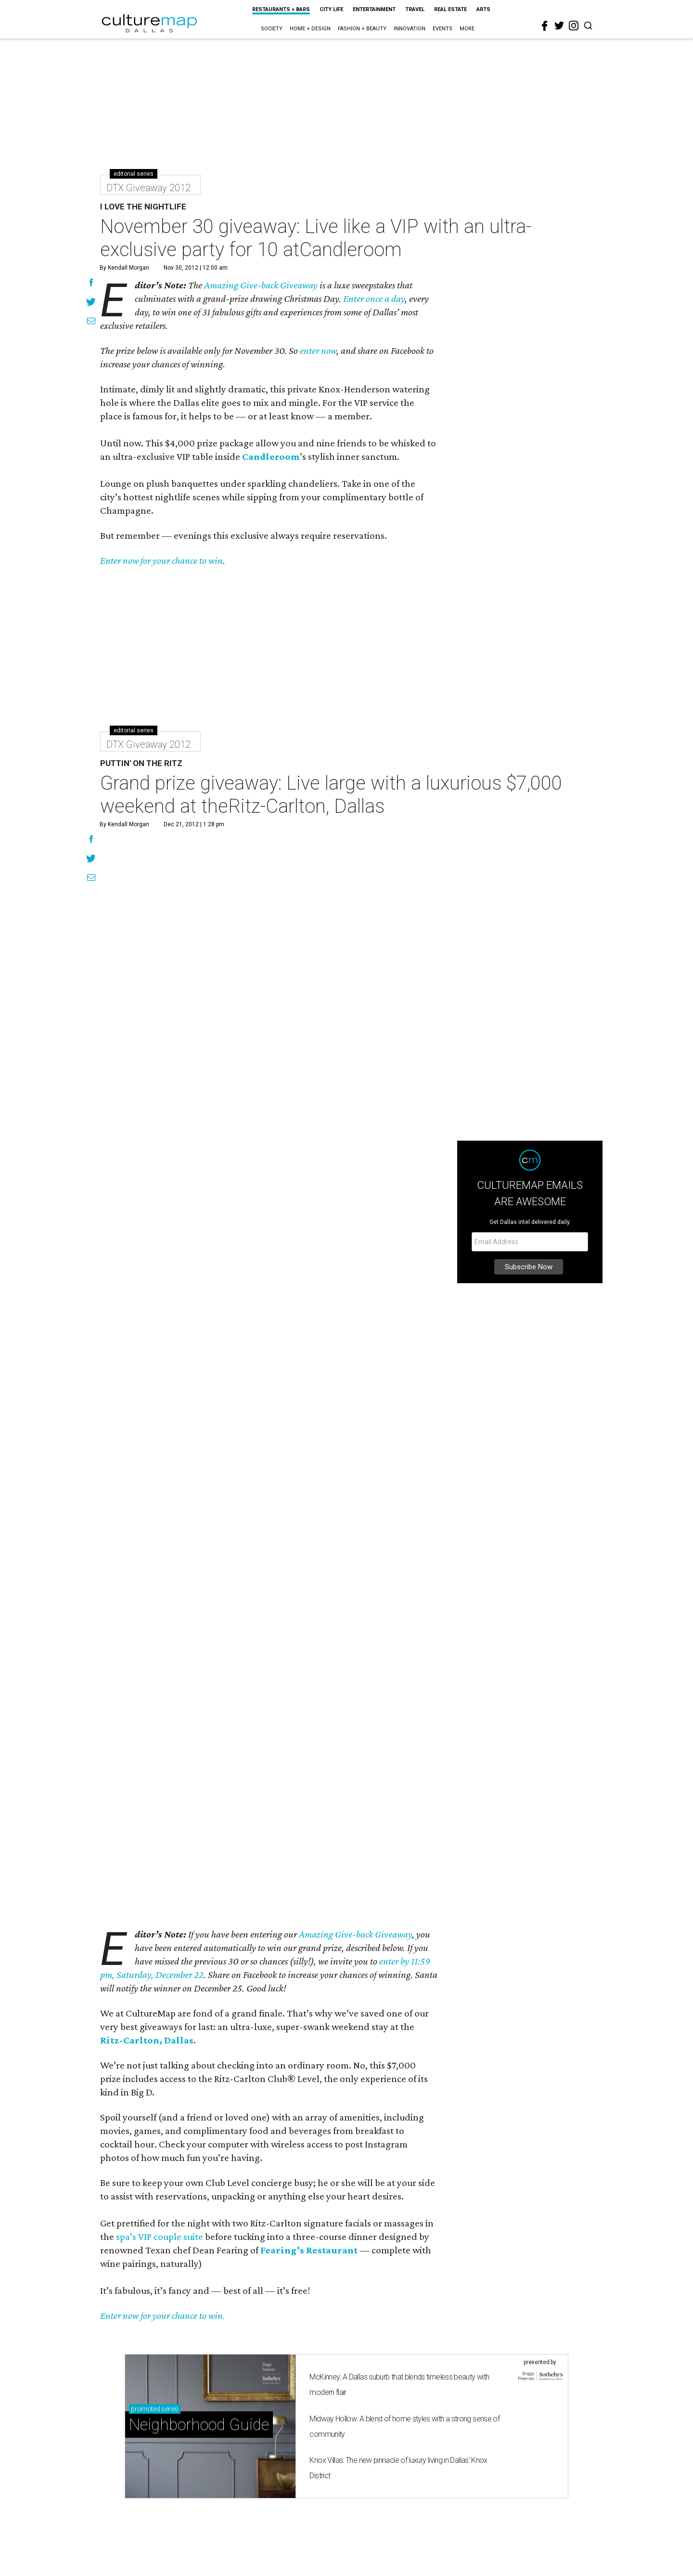 The image size is (693, 2576). Describe the element at coordinates (398, 2468) in the screenshot. I see `Knox Villas: The new pinnacle of luxury living in Dallas' Knox District` at that location.